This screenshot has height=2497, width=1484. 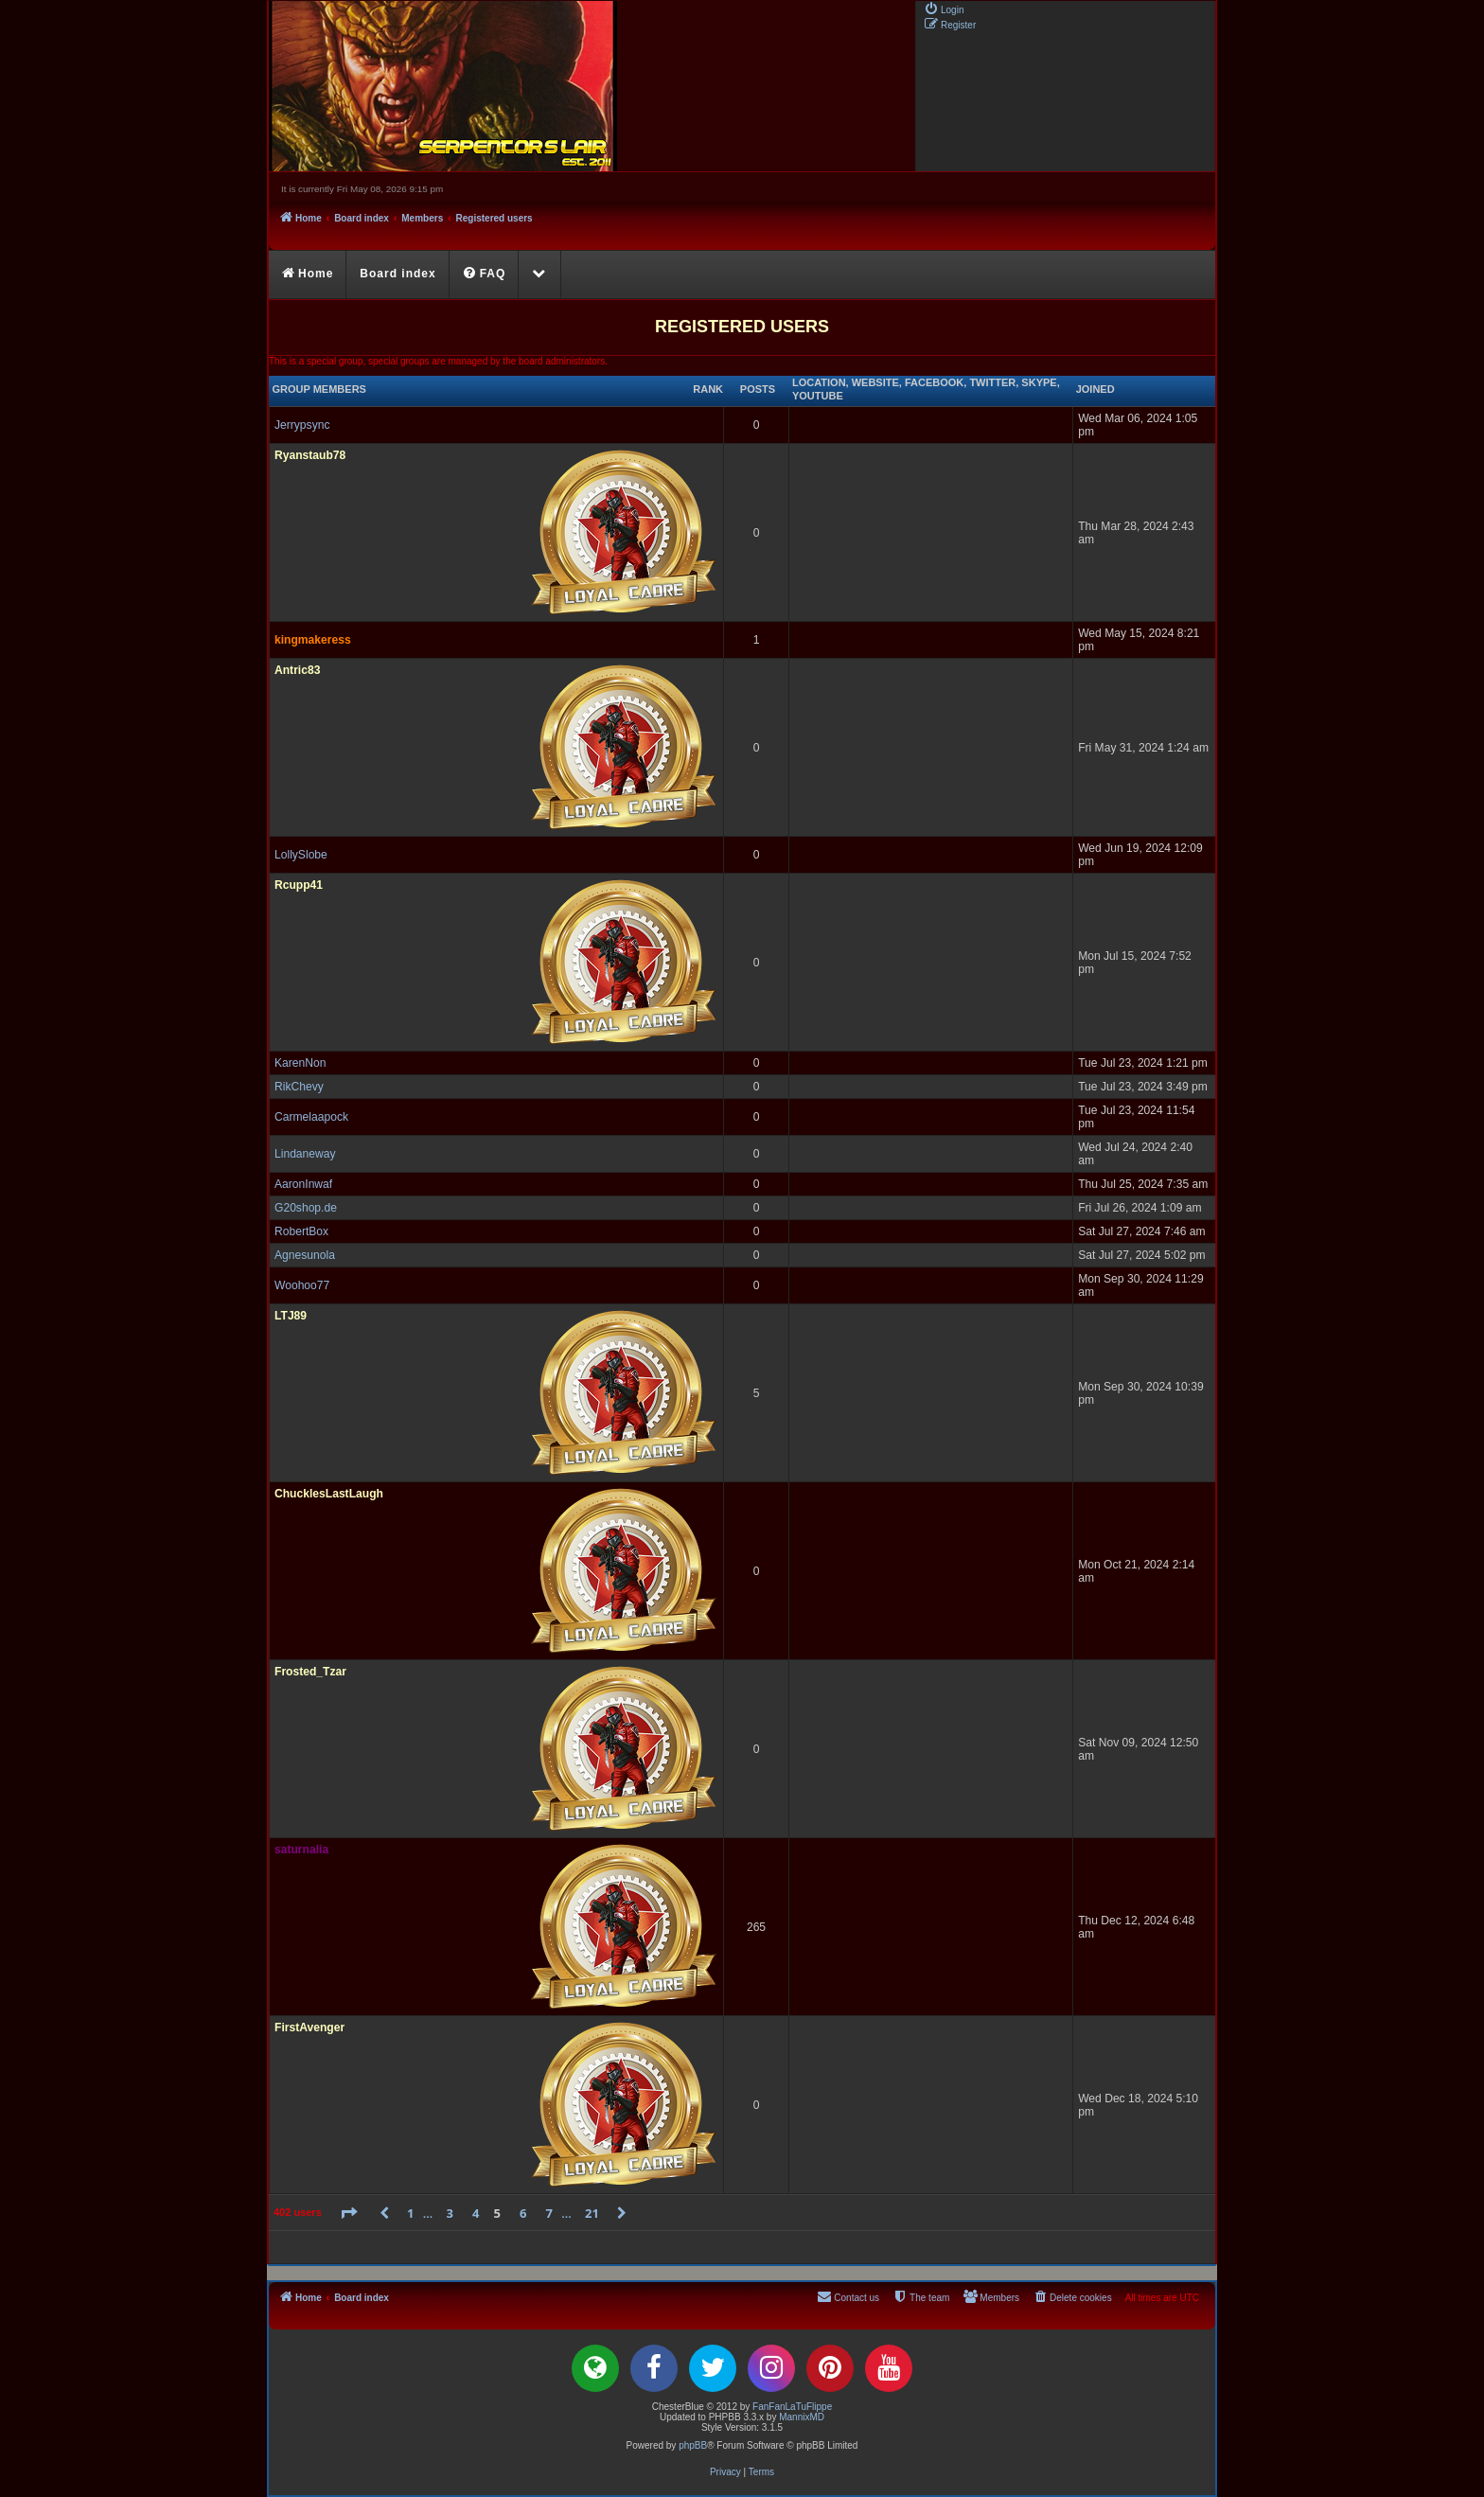 I want to click on Rcupp41, so click(x=298, y=885).